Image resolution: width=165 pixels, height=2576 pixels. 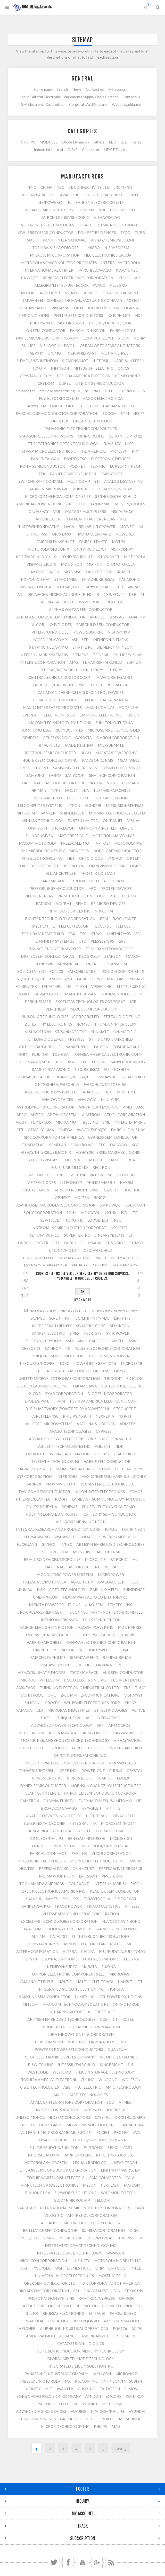 What do you see at coordinates (139, 338) in the screenshot?
I see `ROHM` at bounding box center [139, 338].